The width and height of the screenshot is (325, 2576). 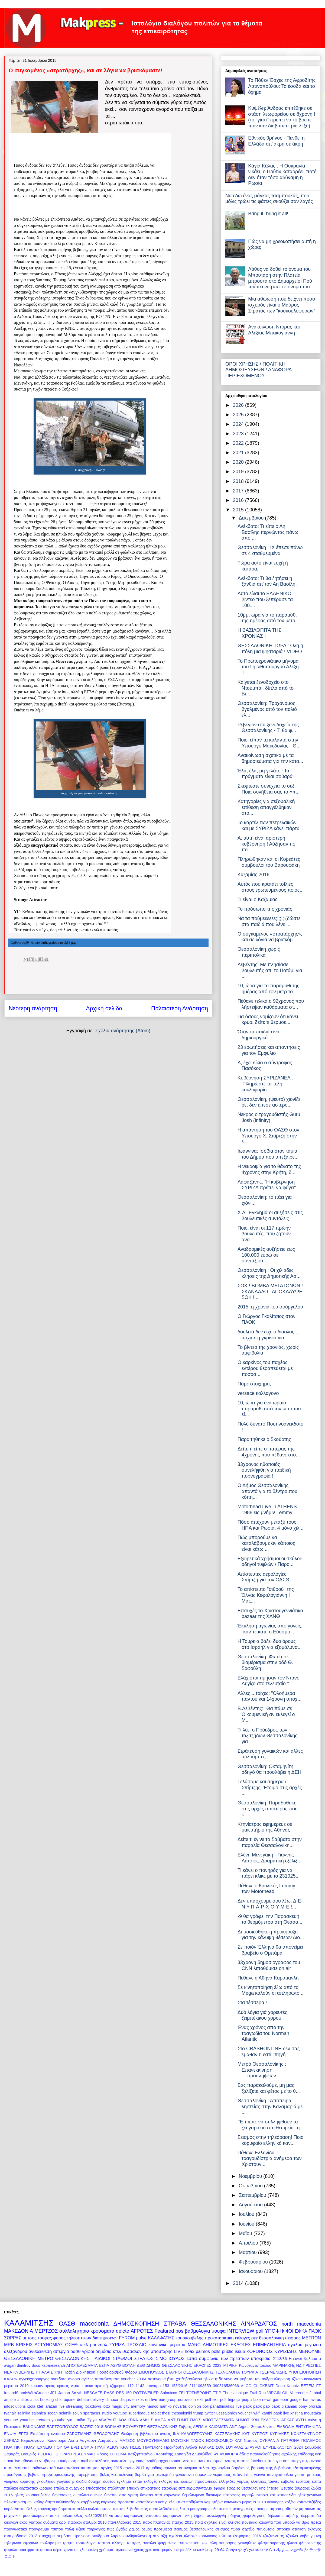 I want to click on απεργια οασθ, so click(x=67, y=2351).